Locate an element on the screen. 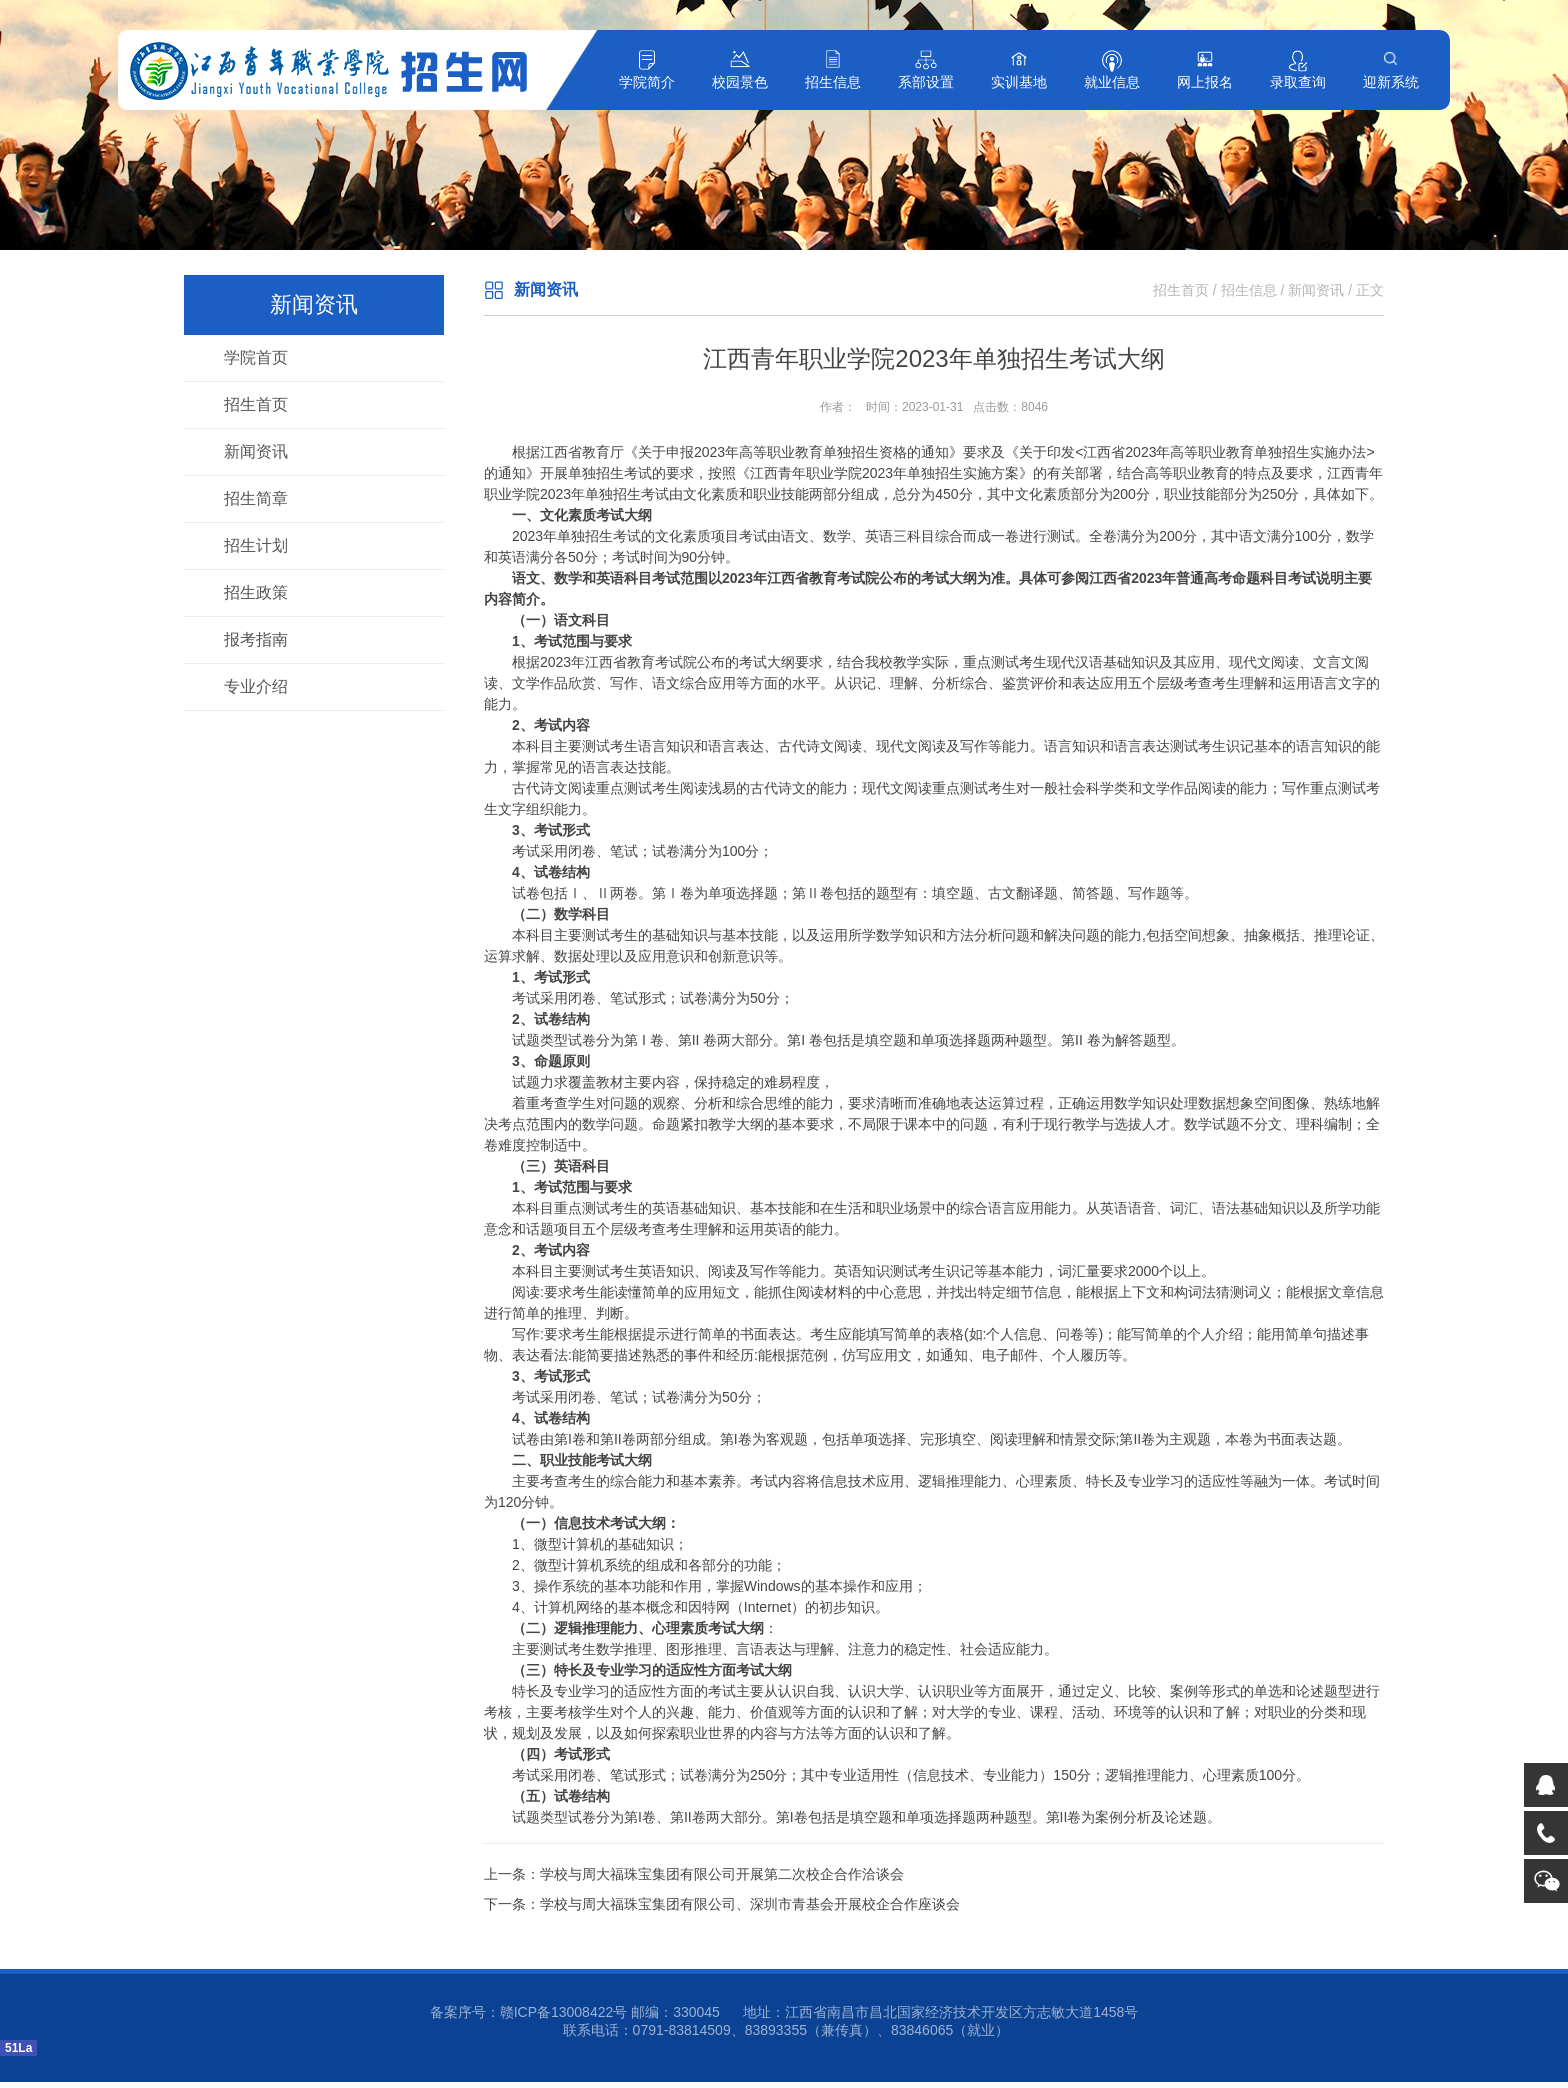 Image resolution: width=1568 pixels, height=2088 pixels. 专业介绍 is located at coordinates (256, 686).